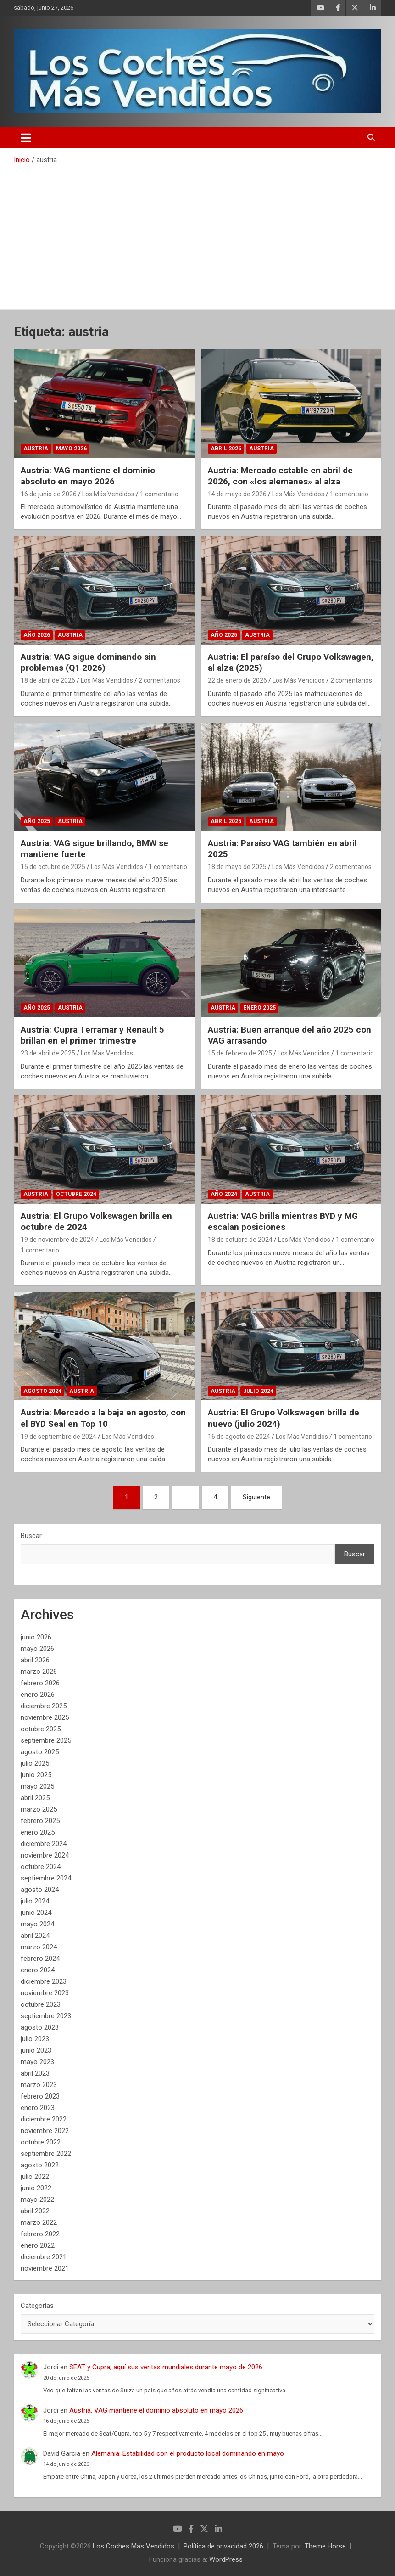 The image size is (395, 2576). Describe the element at coordinates (92, 1035) in the screenshot. I see `Austria: Cupra Terramar y Renault 5 brillan en el primer trimestre` at that location.